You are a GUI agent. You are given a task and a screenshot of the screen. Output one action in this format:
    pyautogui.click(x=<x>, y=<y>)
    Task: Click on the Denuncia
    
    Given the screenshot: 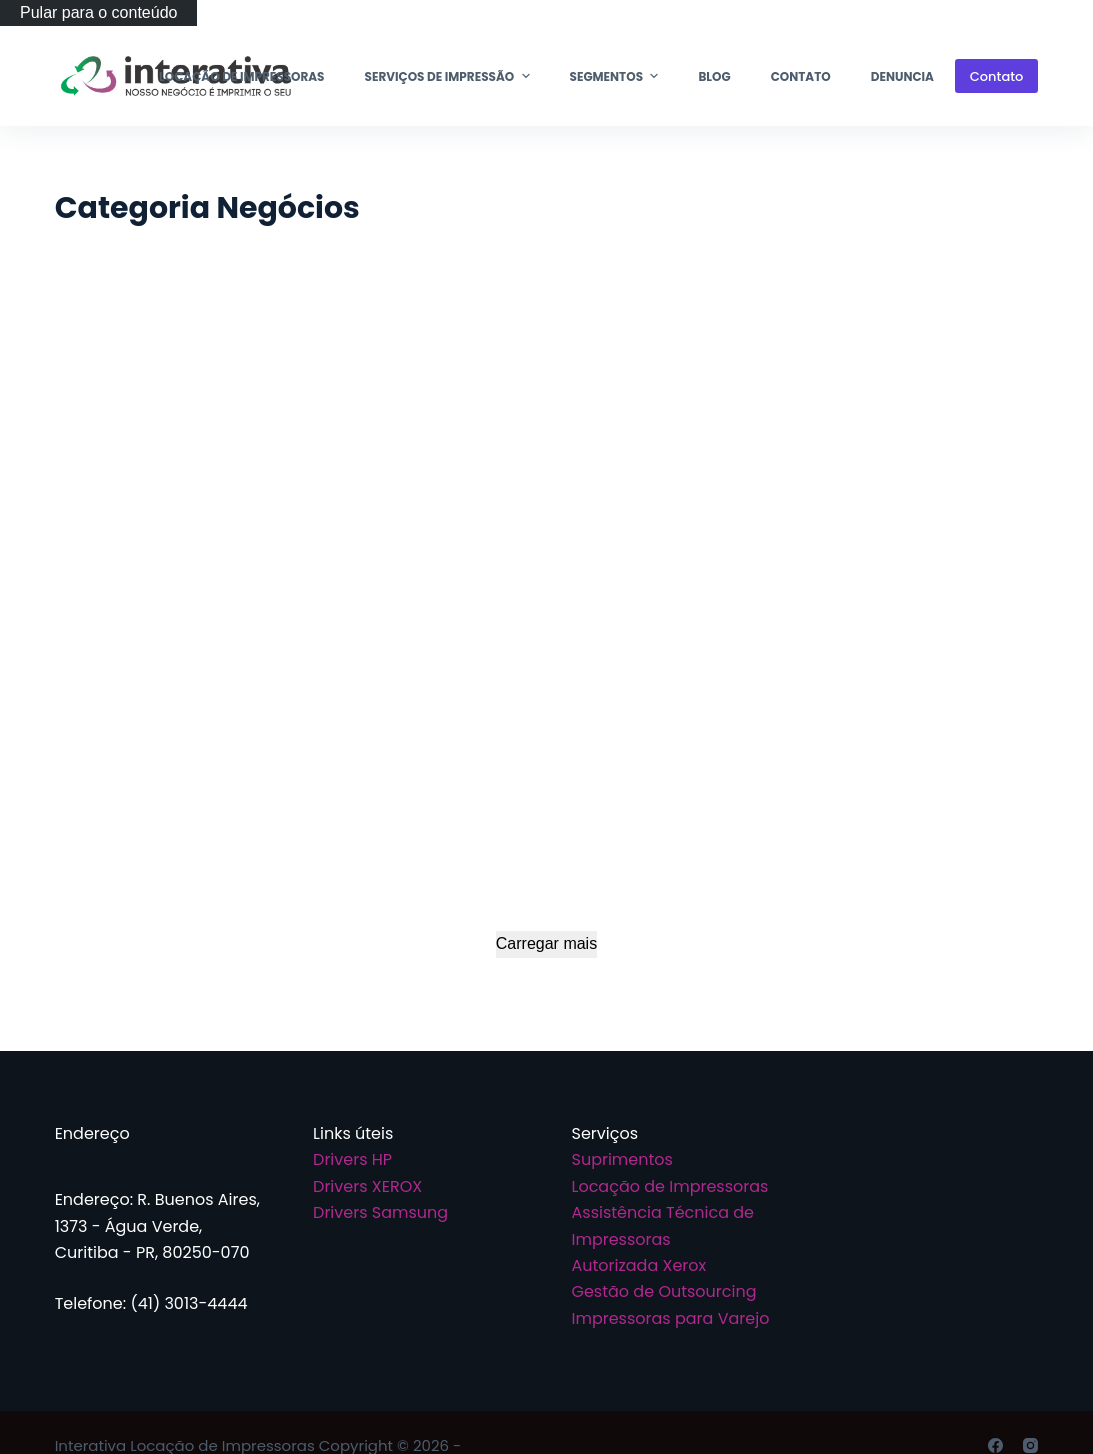 What is the action you would take?
    pyautogui.click(x=902, y=76)
    